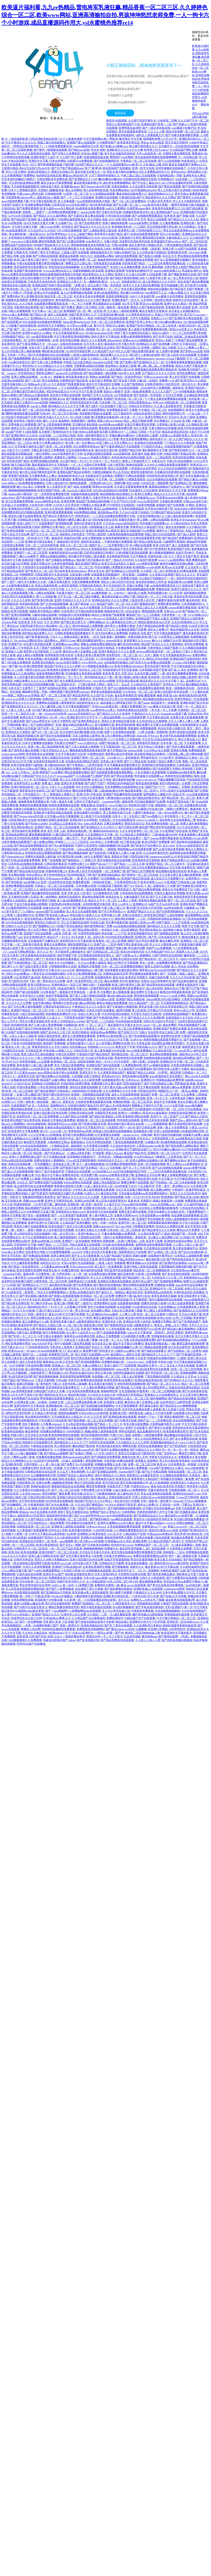 The image size is (211, 2576). I want to click on 又大又粗又长国产, so click(12, 1028).